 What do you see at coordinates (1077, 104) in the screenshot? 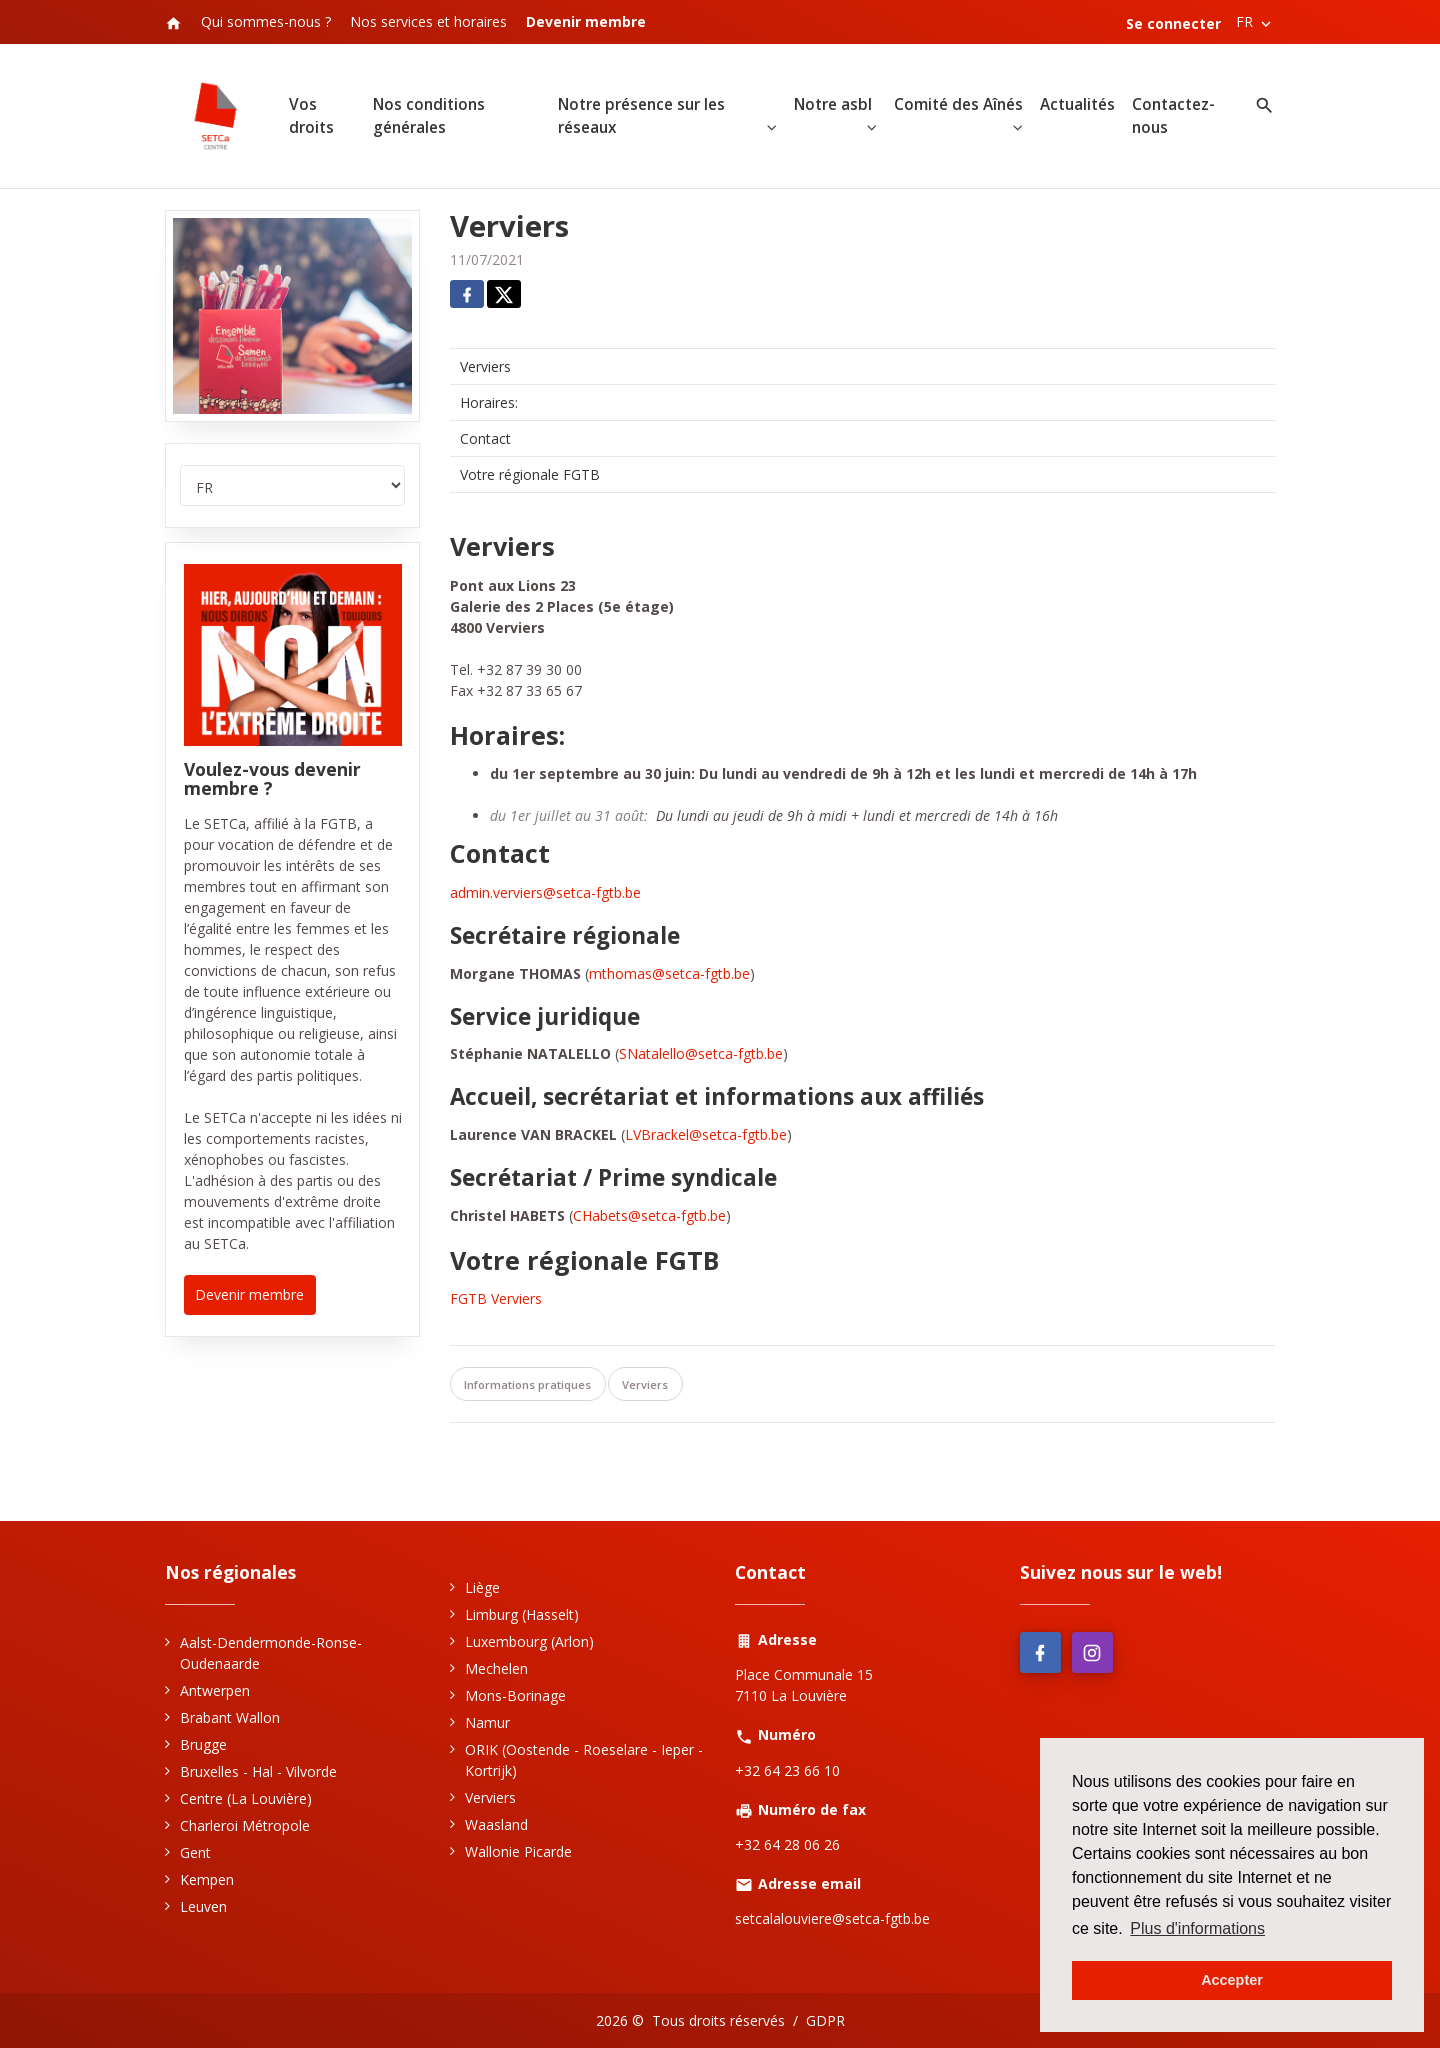
I see `Actualités` at bounding box center [1077, 104].